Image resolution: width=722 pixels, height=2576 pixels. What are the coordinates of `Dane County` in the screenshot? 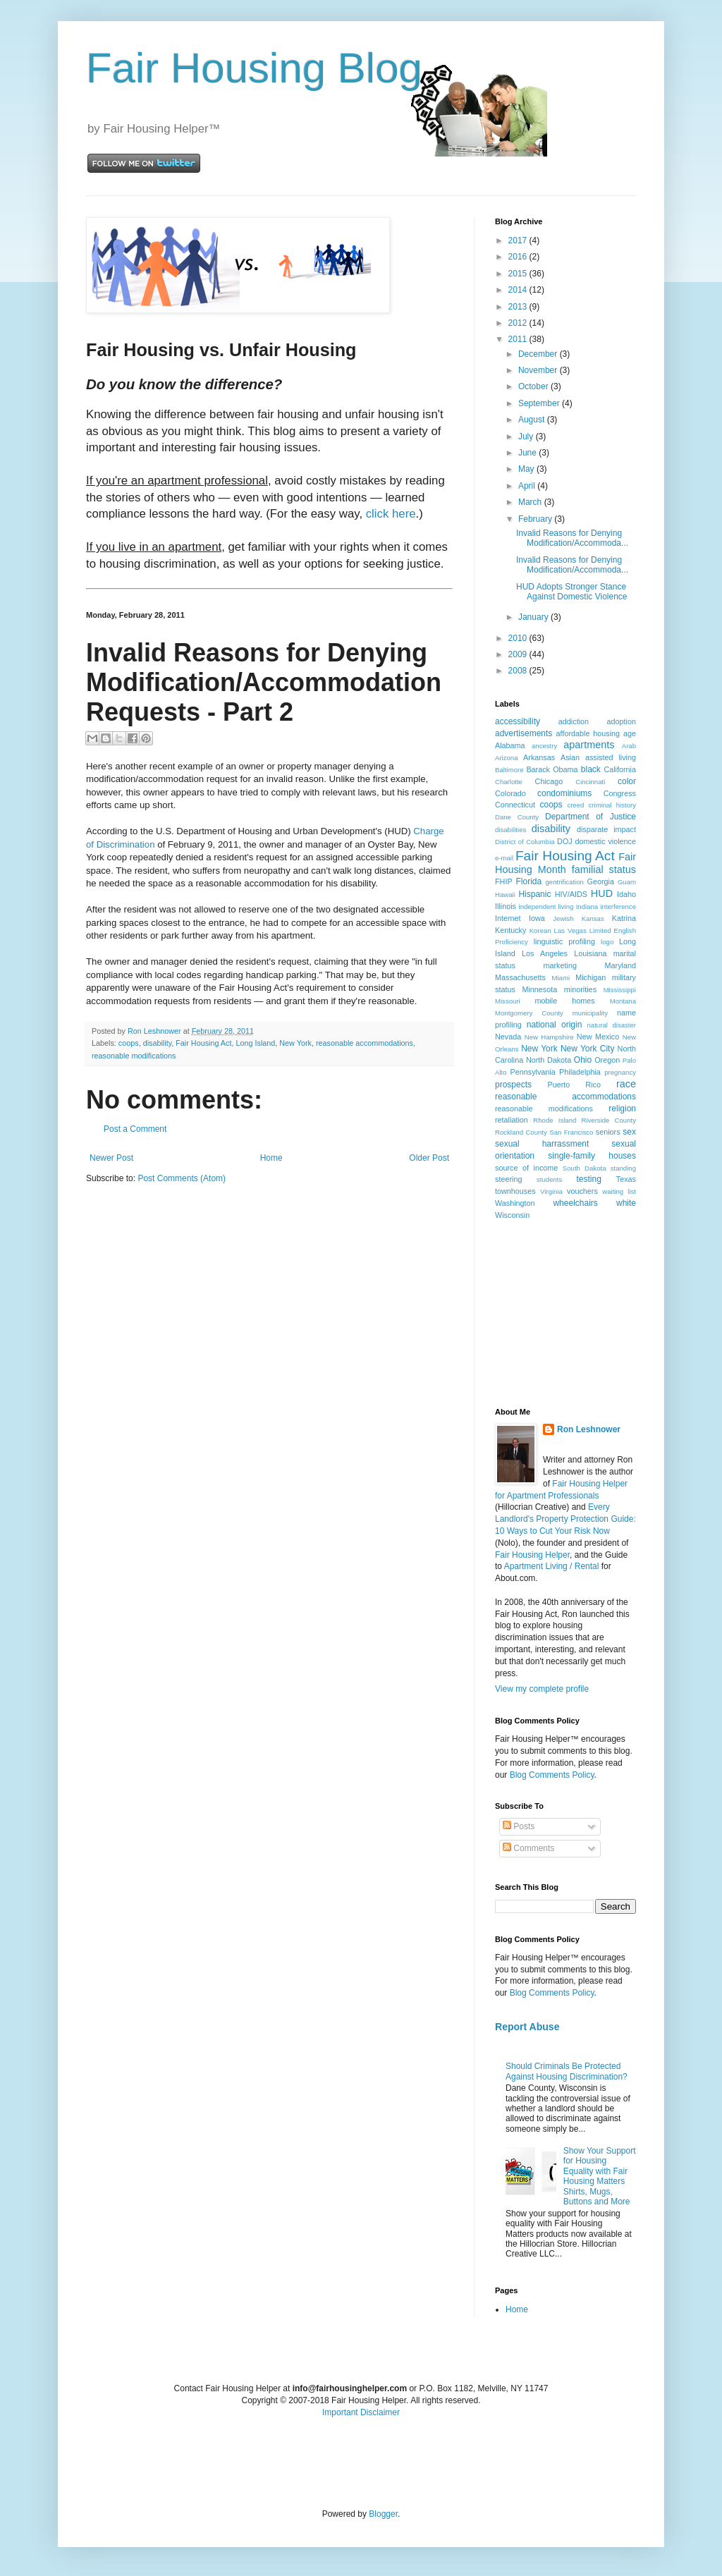 It's located at (517, 817).